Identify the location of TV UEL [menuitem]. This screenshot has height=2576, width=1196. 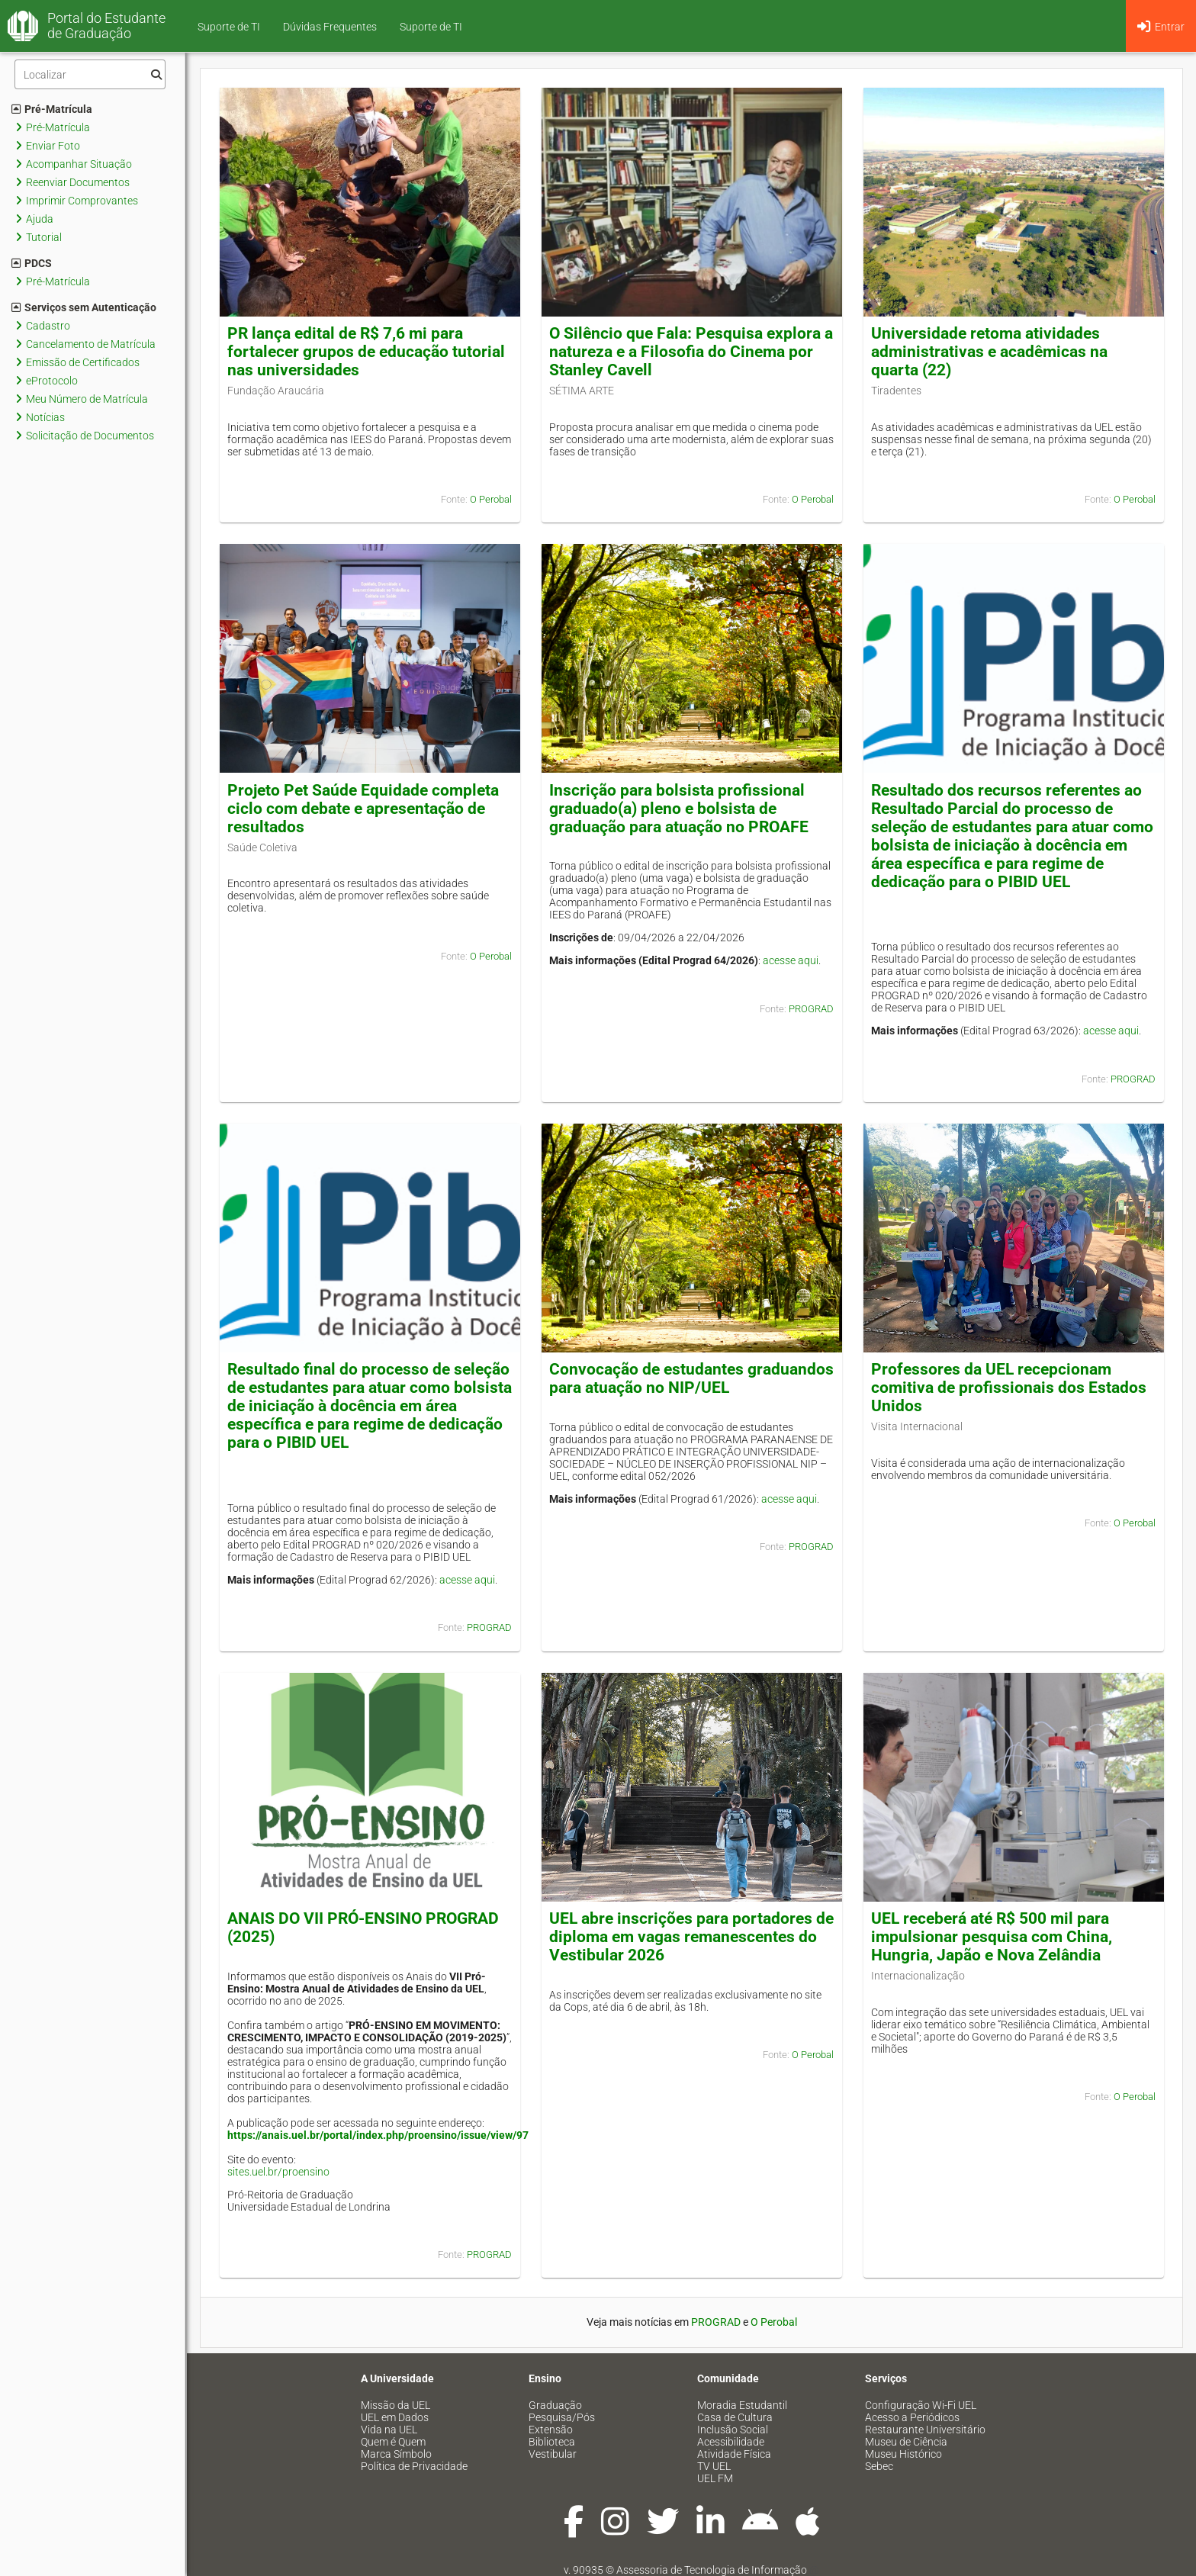
(714, 2466).